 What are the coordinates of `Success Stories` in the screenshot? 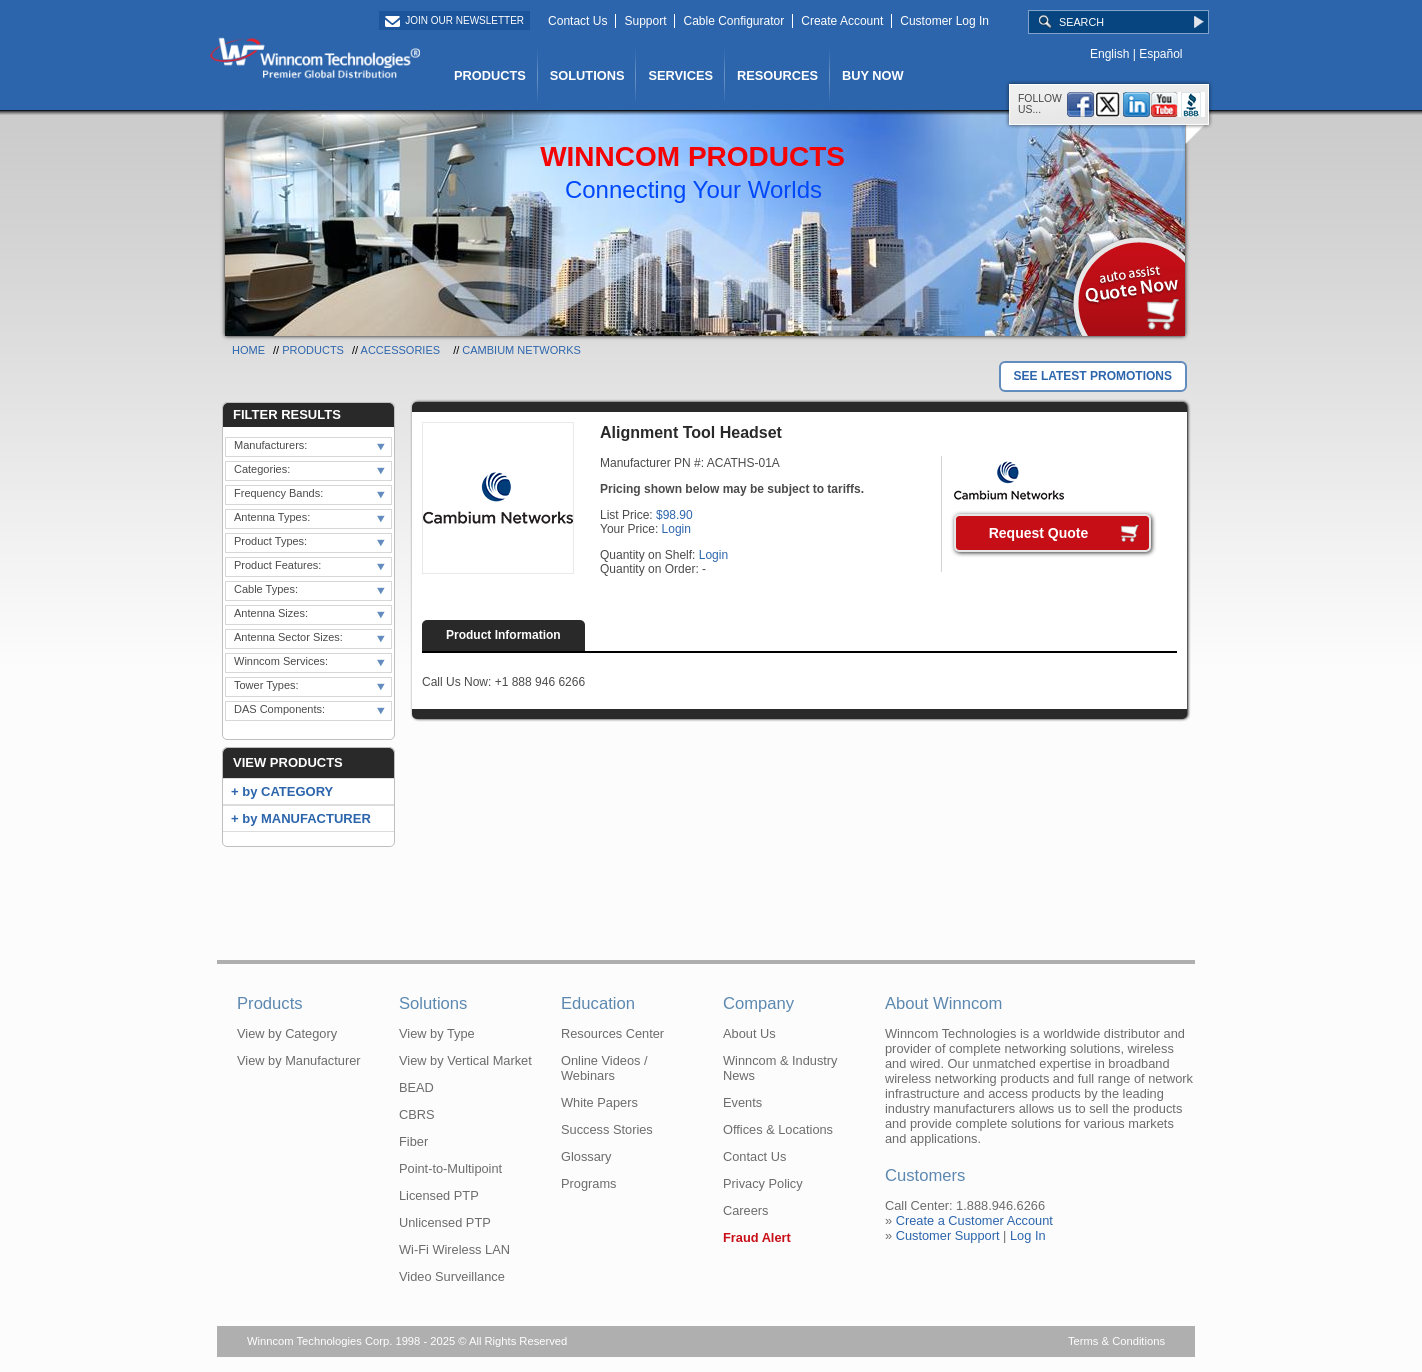 It's located at (607, 1129).